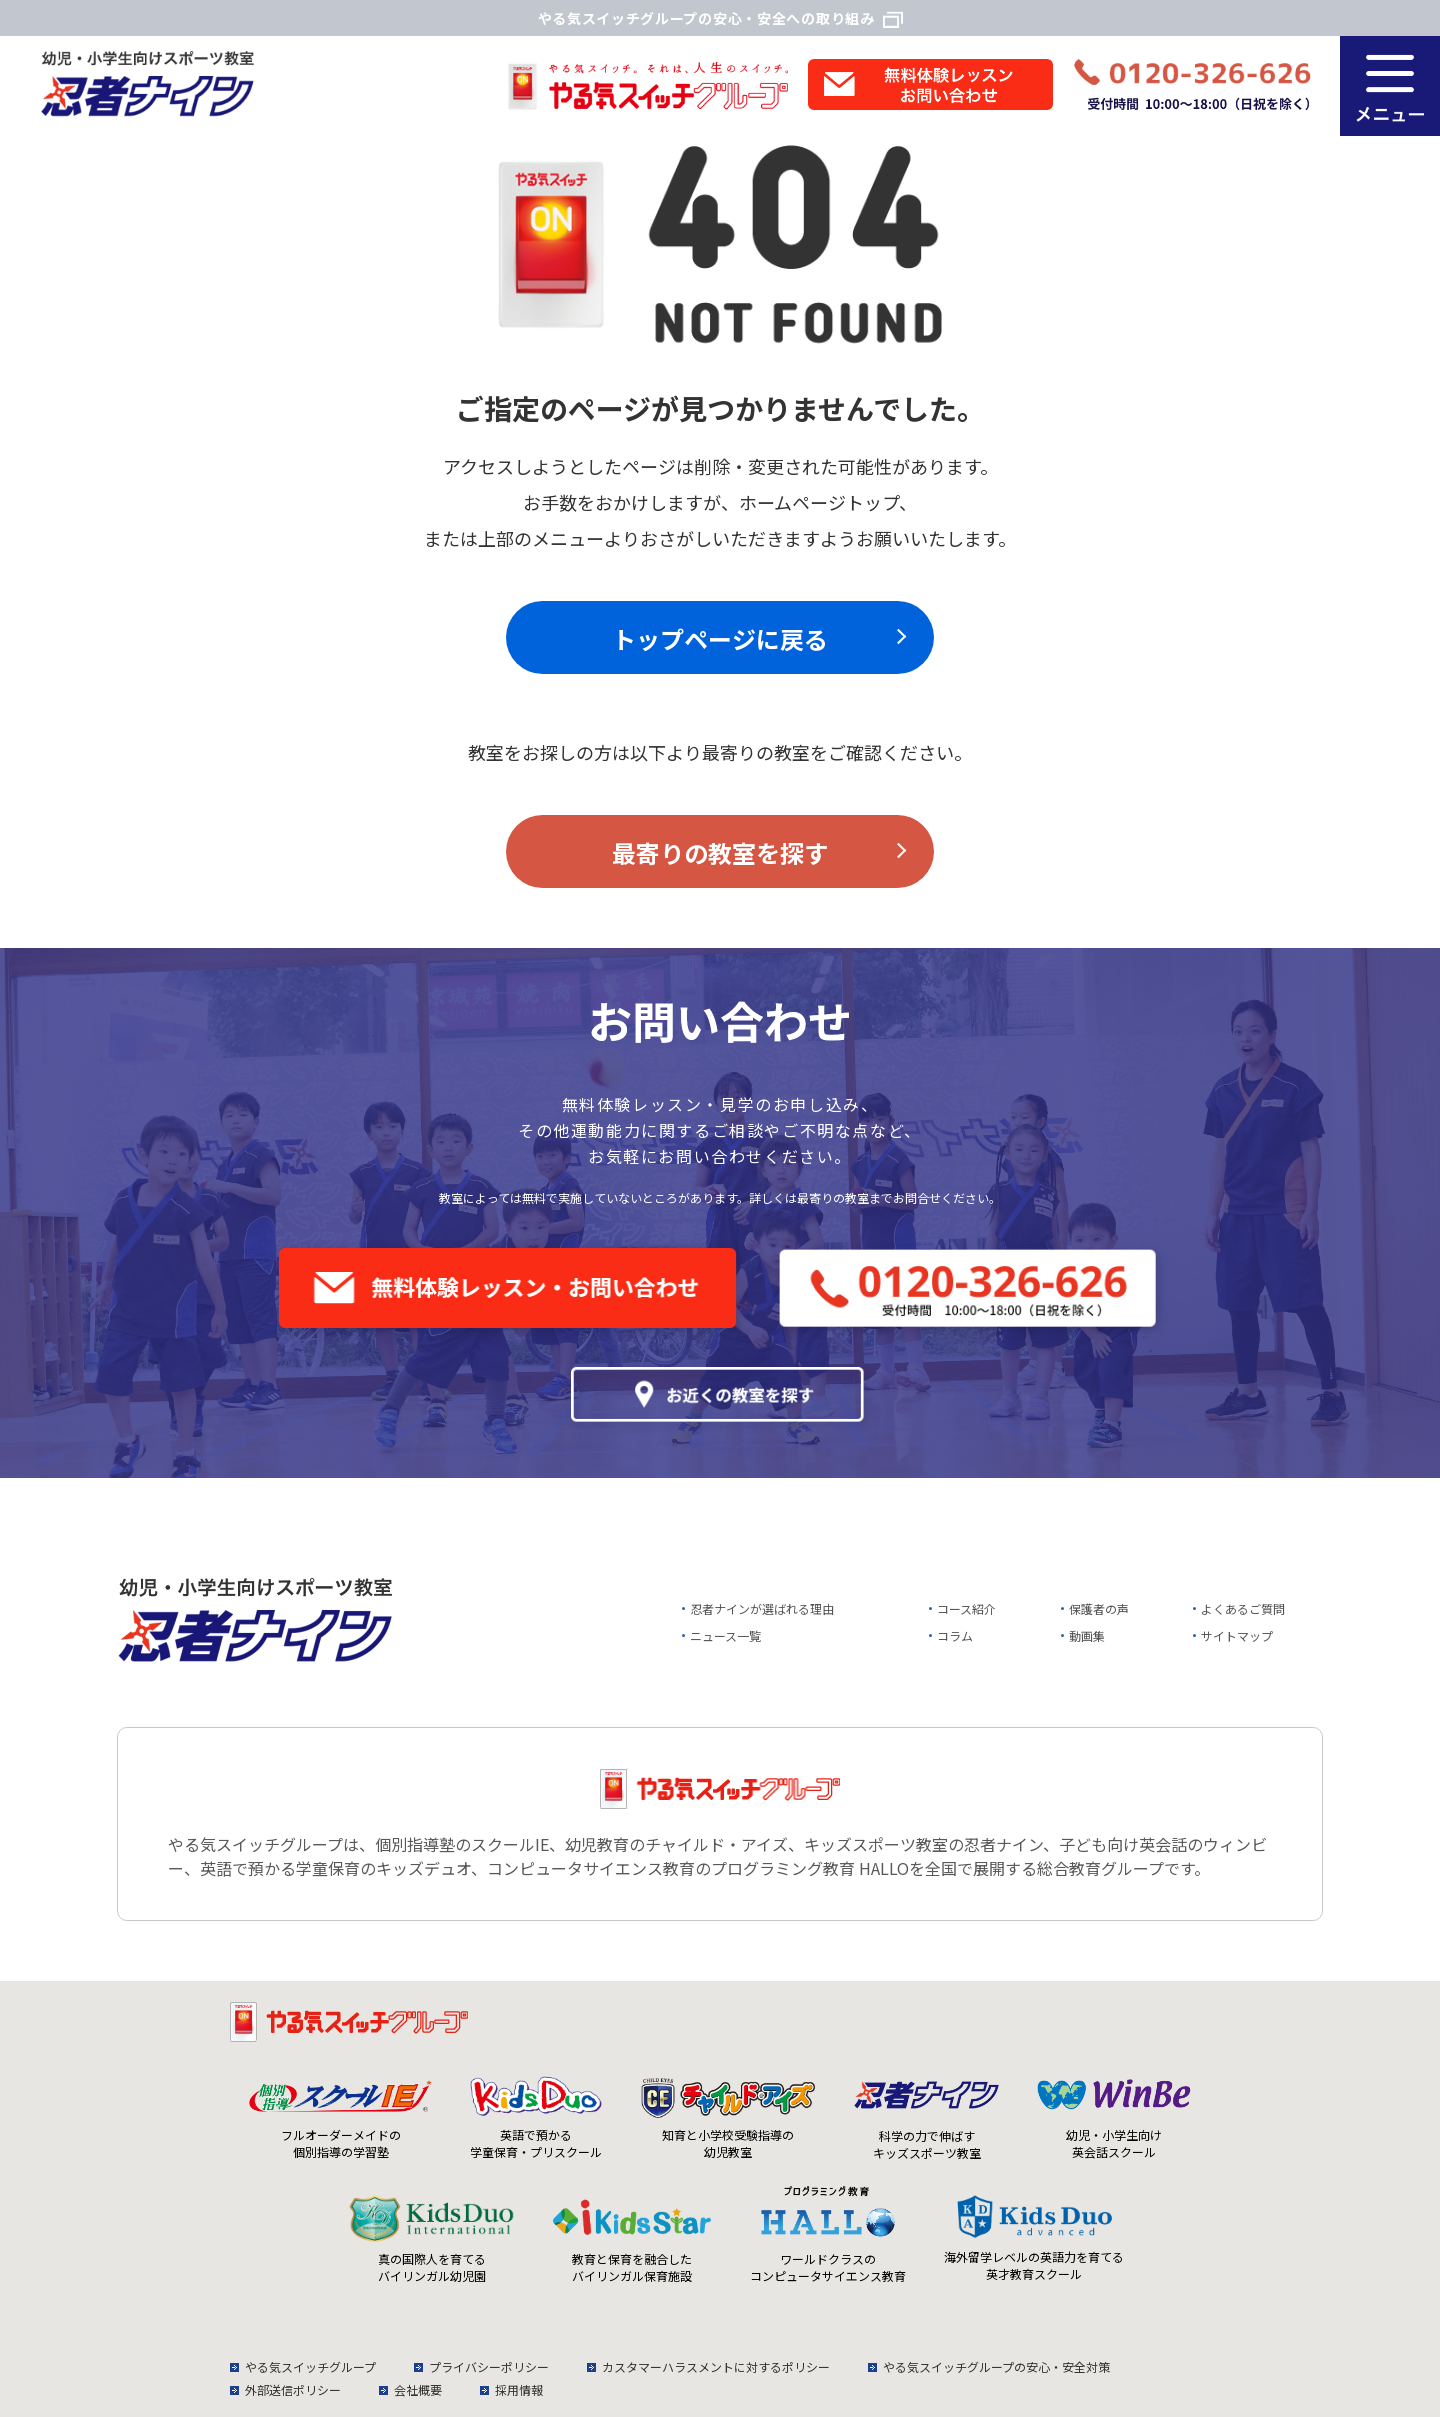 The width and height of the screenshot is (1440, 2417). Describe the element at coordinates (1099, 1608) in the screenshot. I see `保護者の声` at that location.